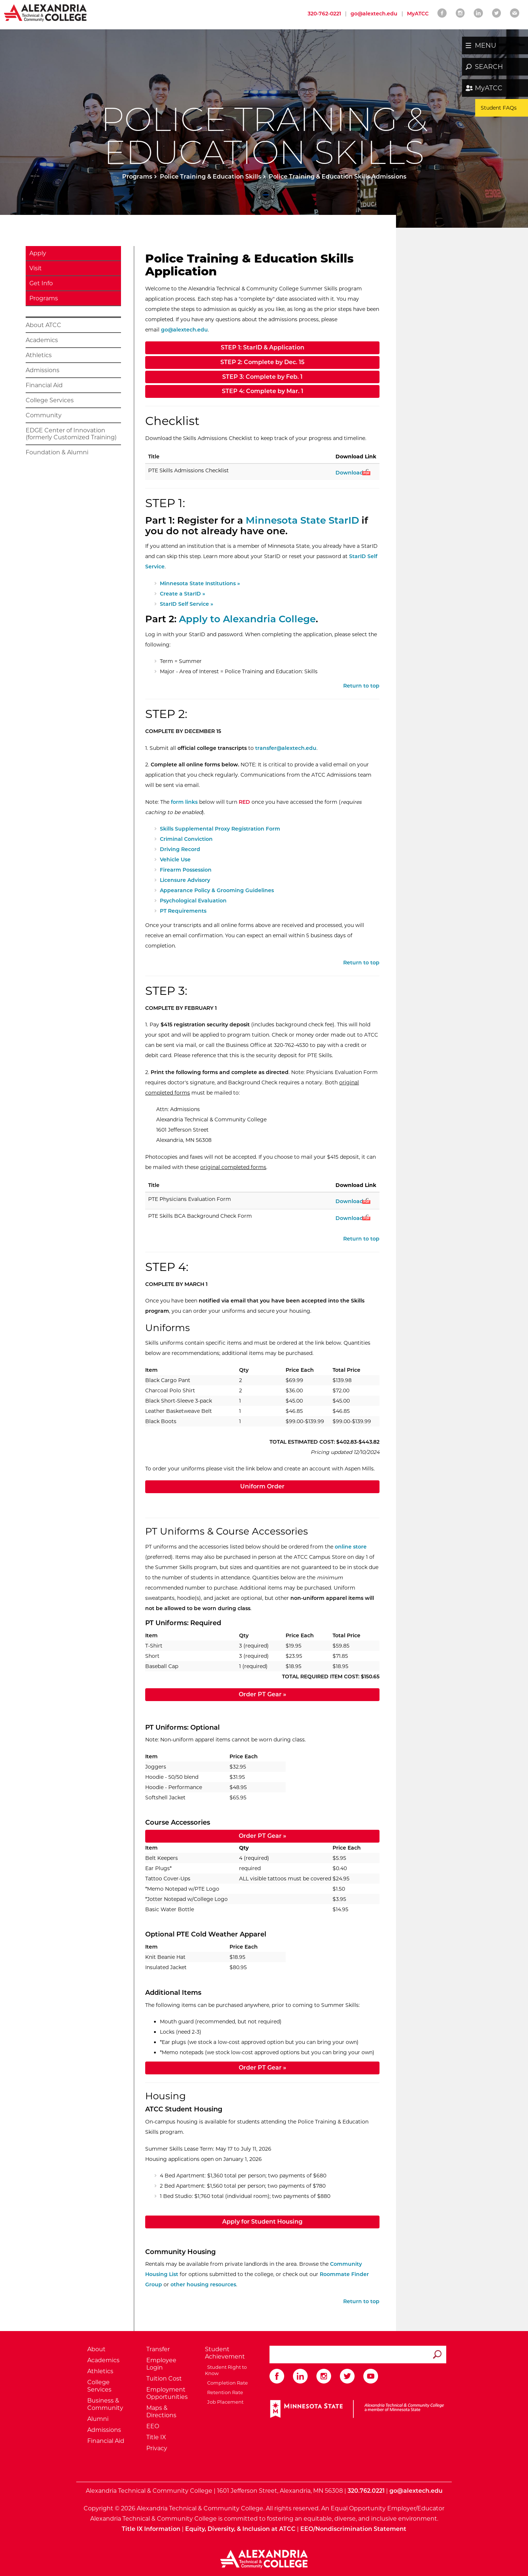 Image resolution: width=528 pixels, height=2576 pixels. I want to click on Driving Record, so click(180, 849).